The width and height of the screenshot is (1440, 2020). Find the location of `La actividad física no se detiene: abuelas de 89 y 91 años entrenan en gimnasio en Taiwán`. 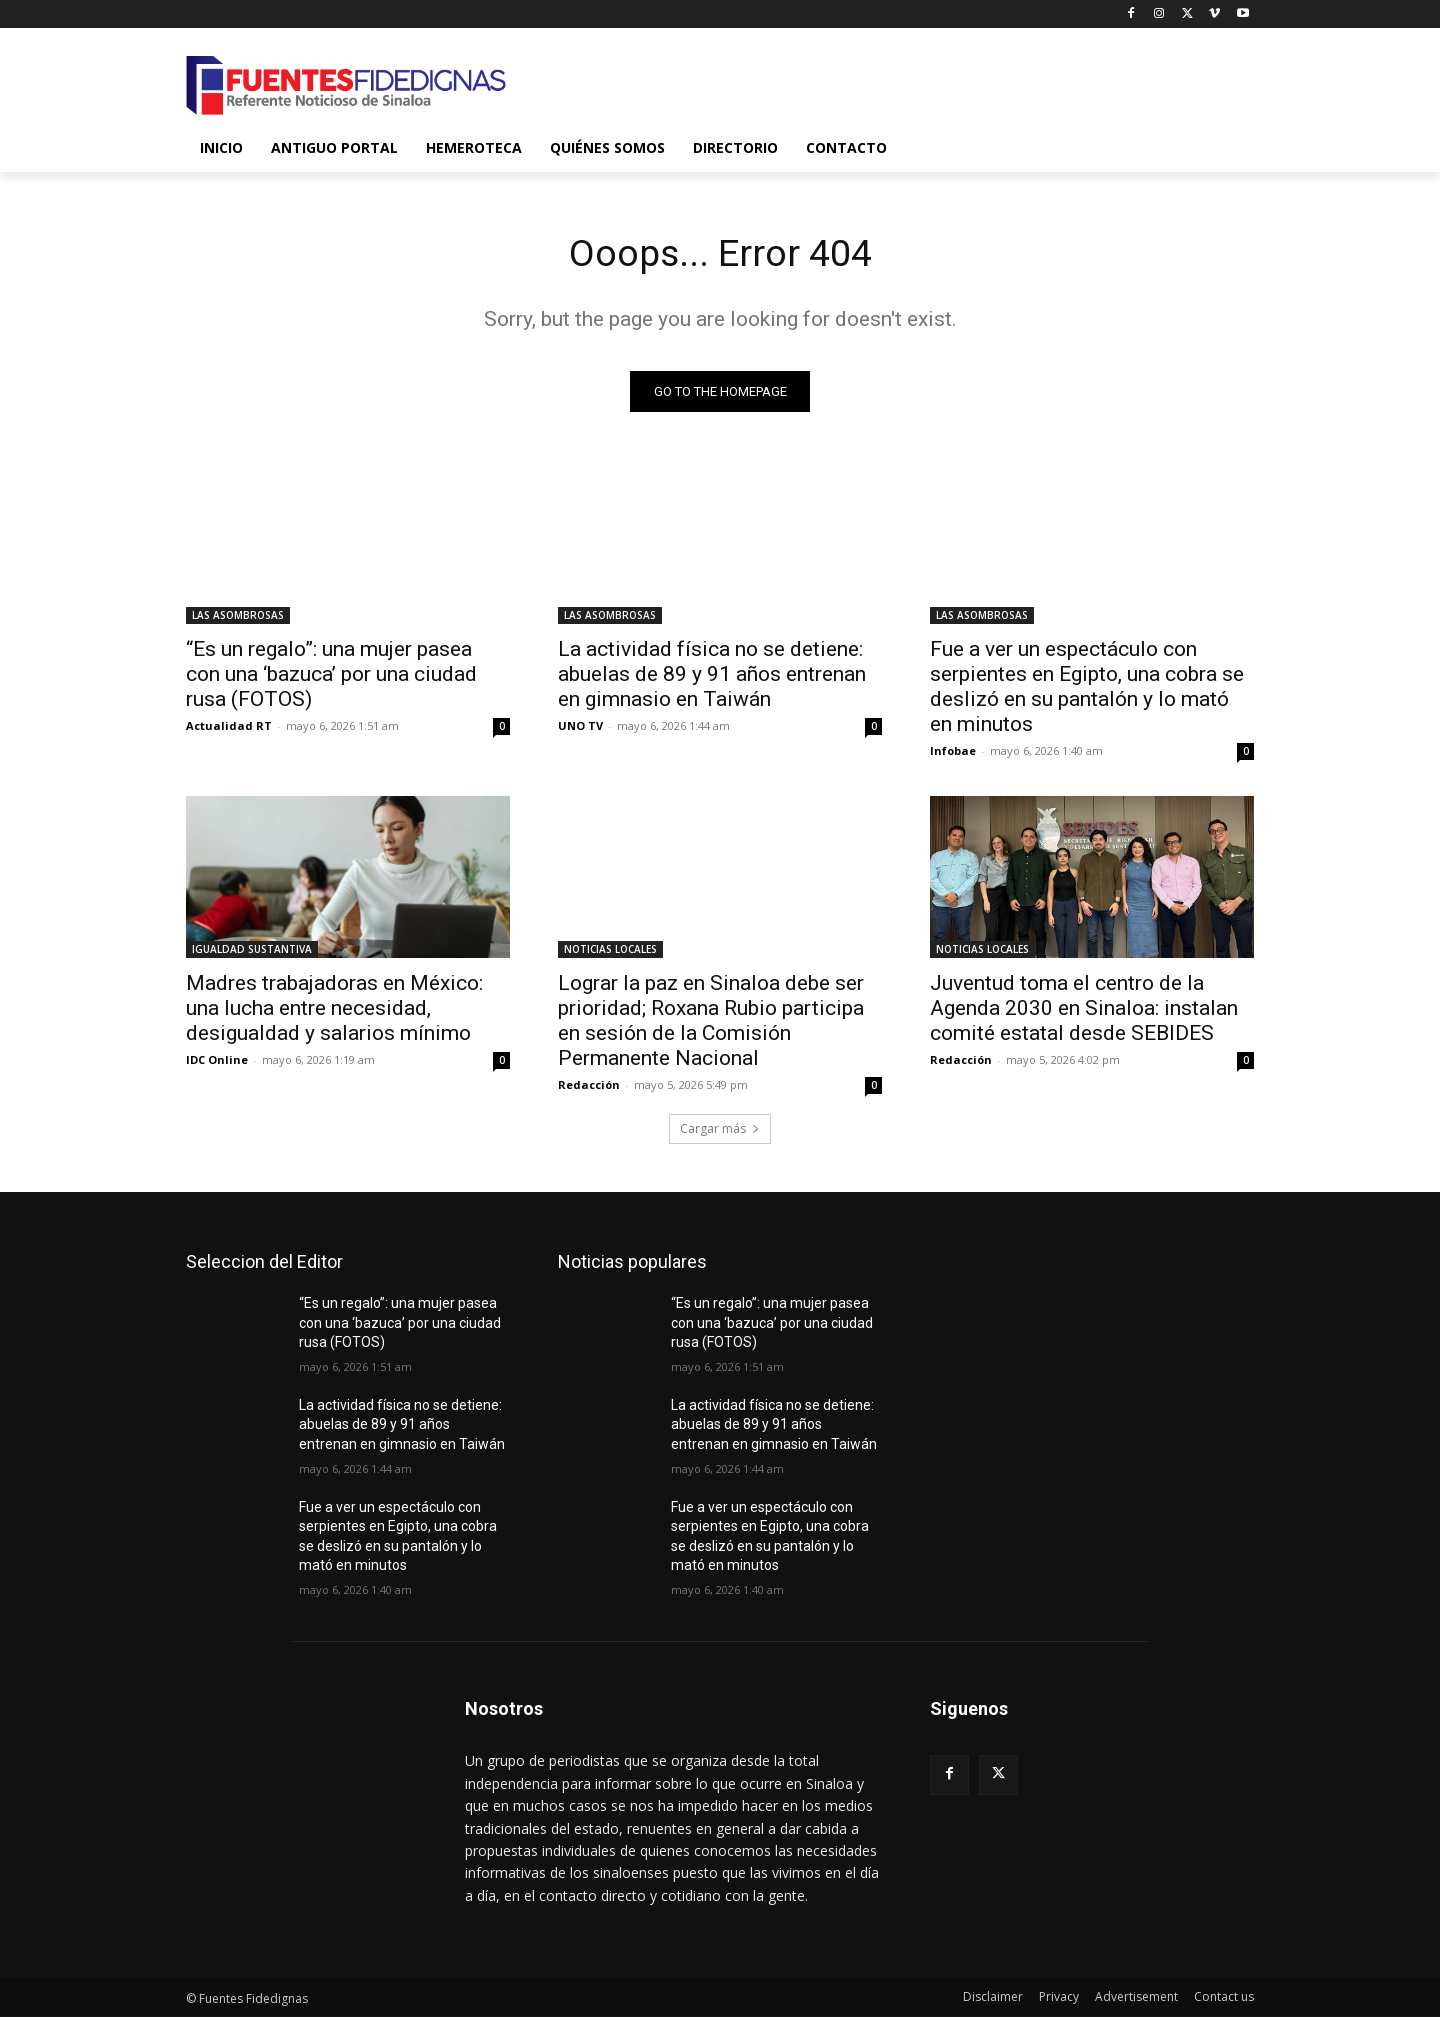

La actividad física no se detiene: abuelas de 89 y 91 años entrenan en gimnasio en Taiwán is located at coordinates (712, 678).